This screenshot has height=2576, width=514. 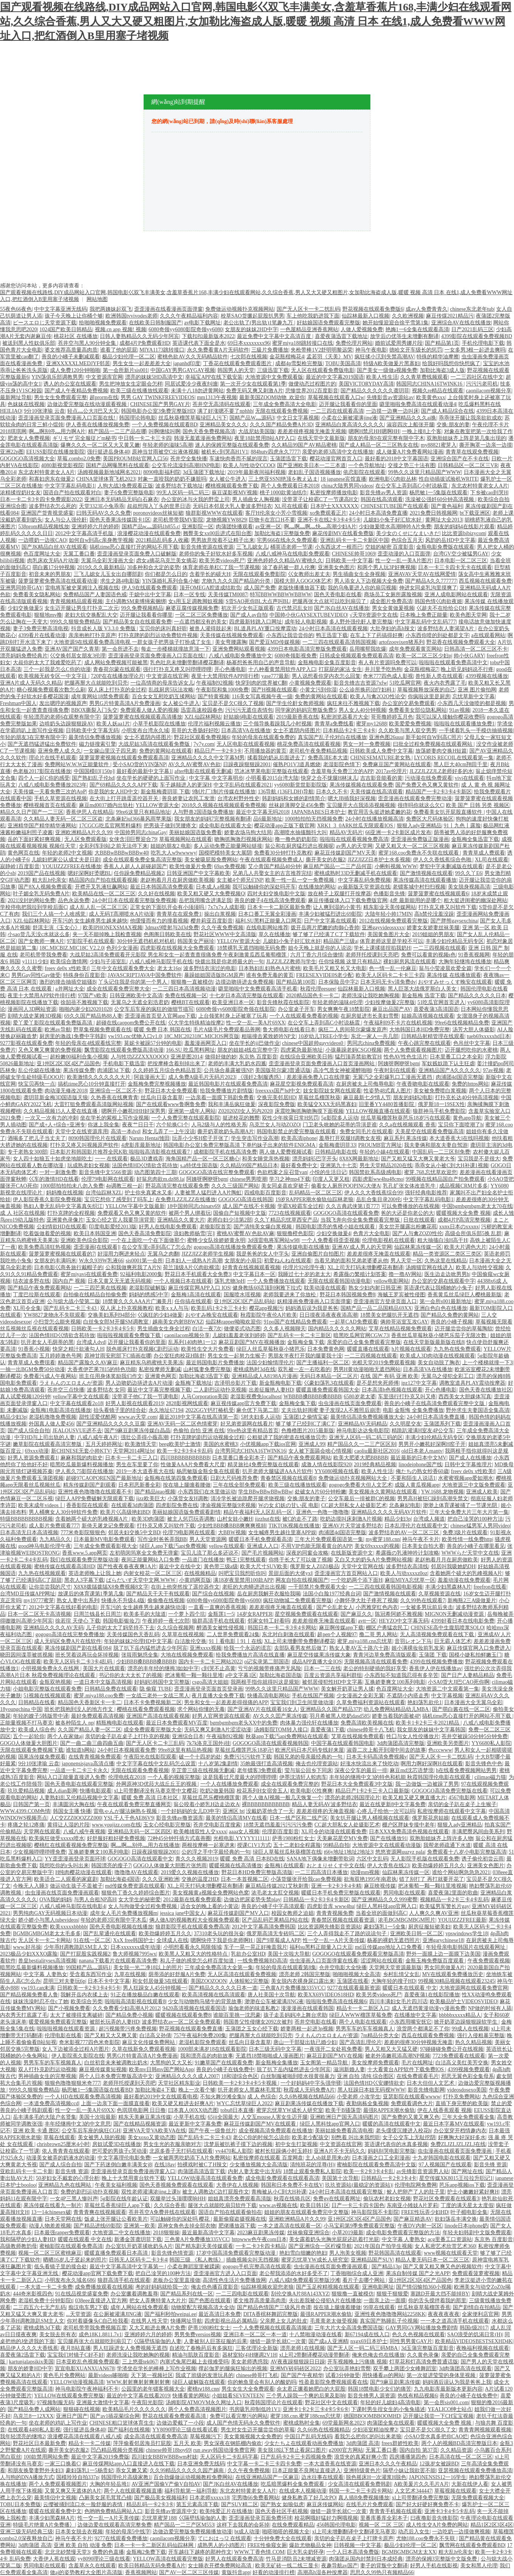 What do you see at coordinates (185, 1750) in the screenshot?
I see `99re8这里有精品热视频` at bounding box center [185, 1750].